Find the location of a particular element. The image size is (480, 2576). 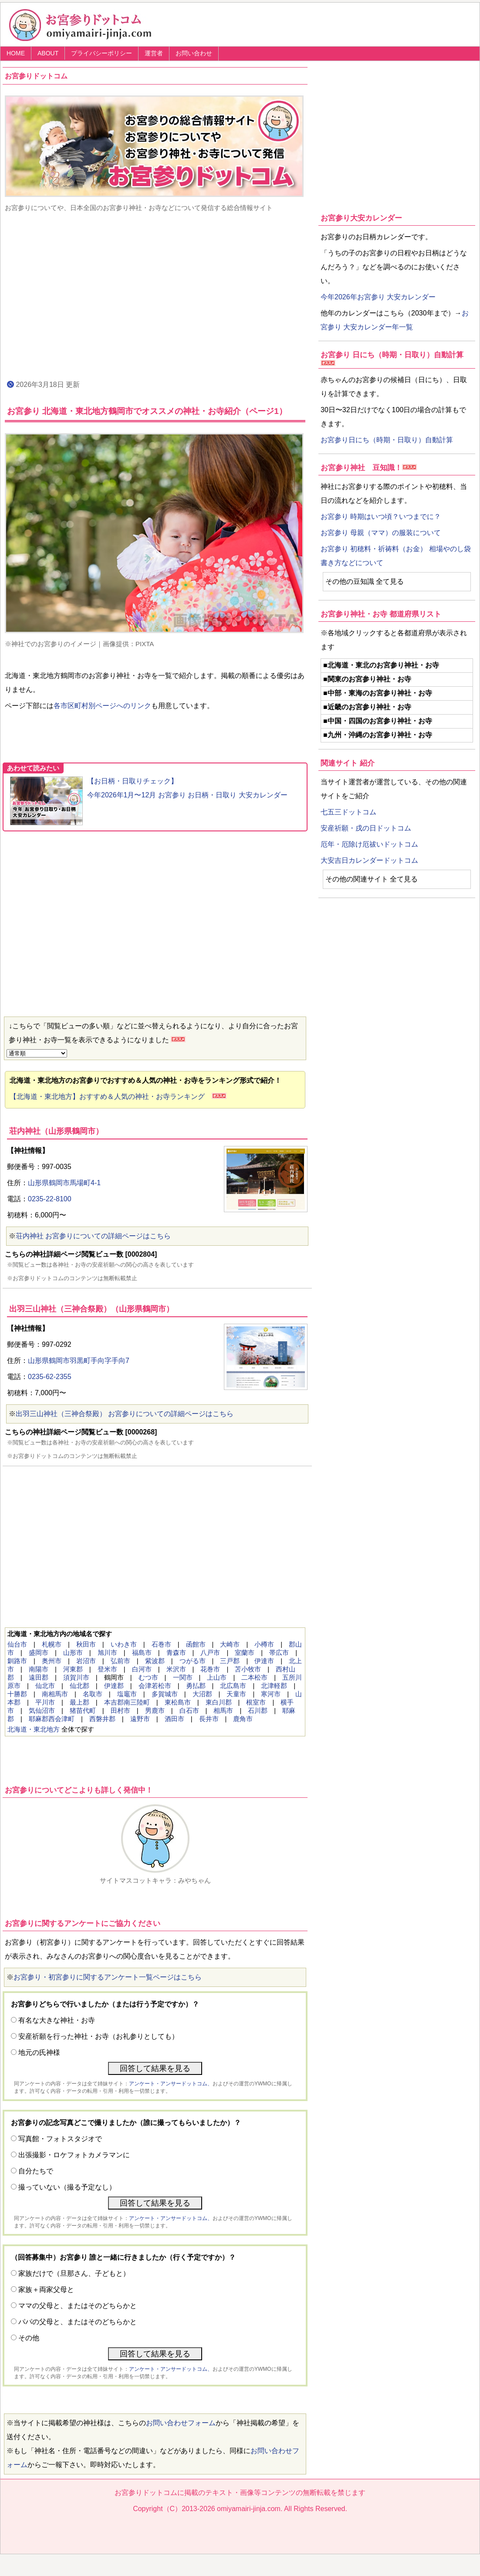

仙台市 is located at coordinates (17, 1644).